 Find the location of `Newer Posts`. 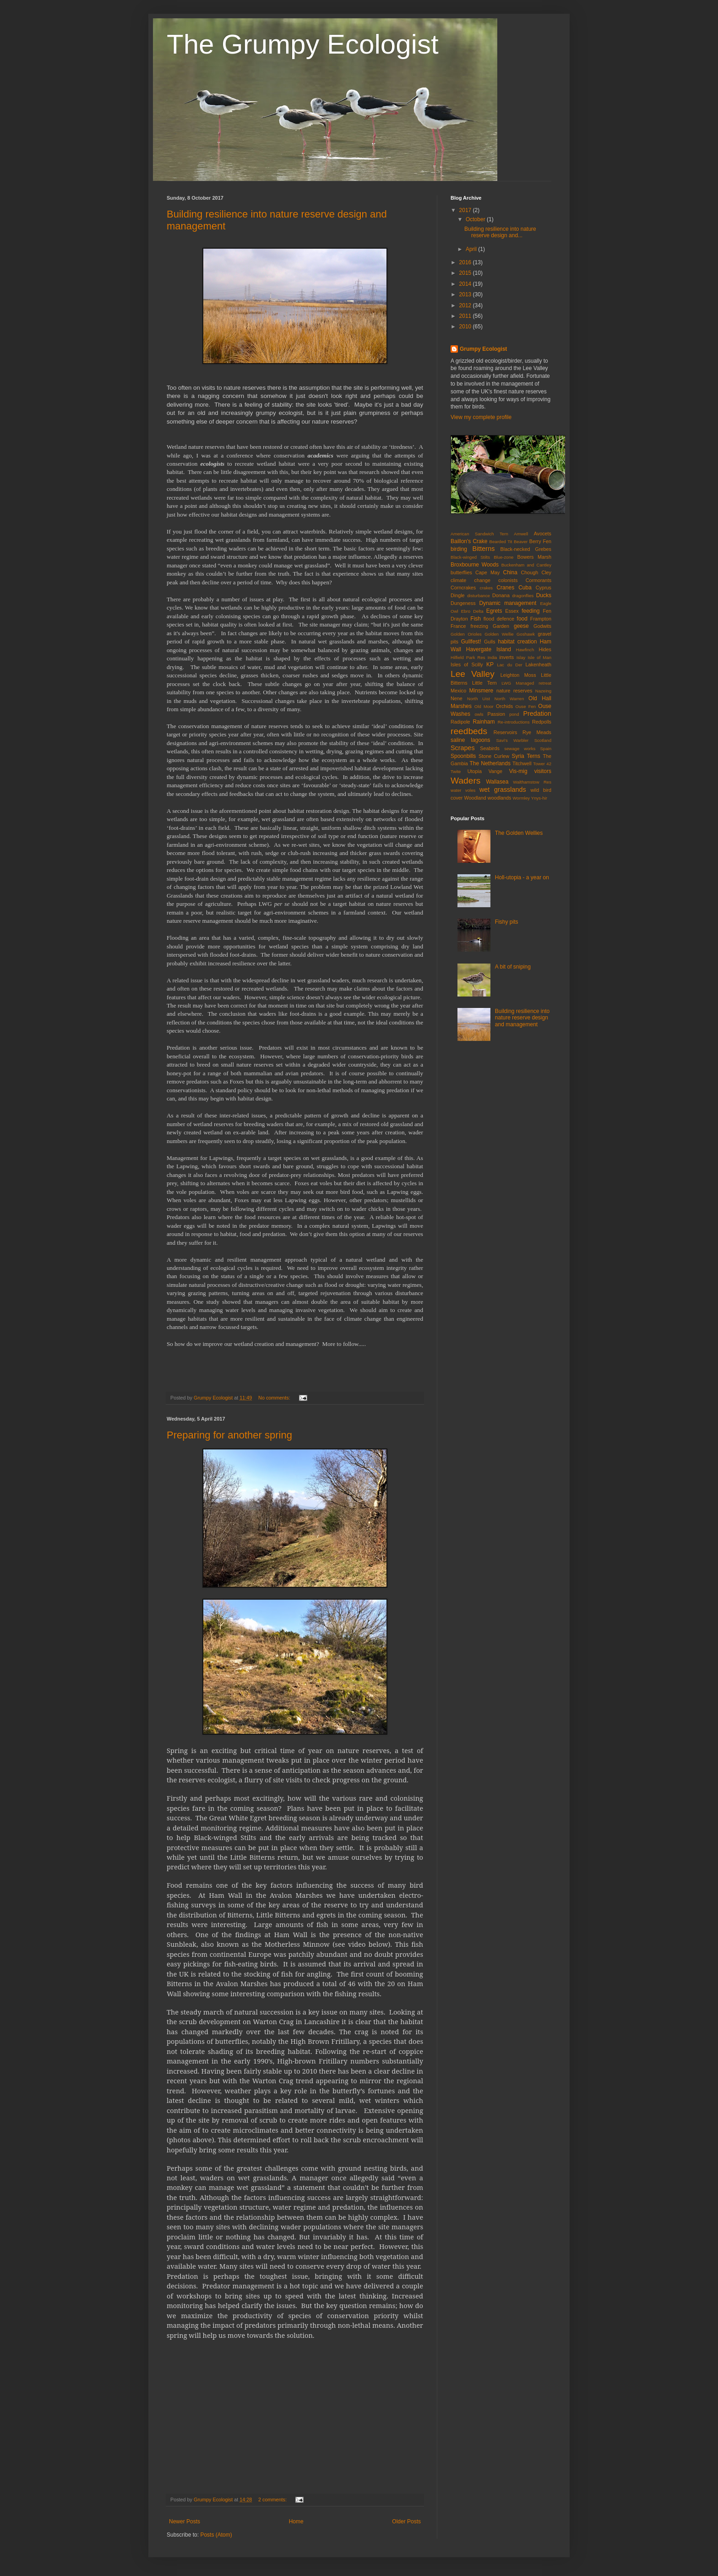

Newer Posts is located at coordinates (184, 2521).